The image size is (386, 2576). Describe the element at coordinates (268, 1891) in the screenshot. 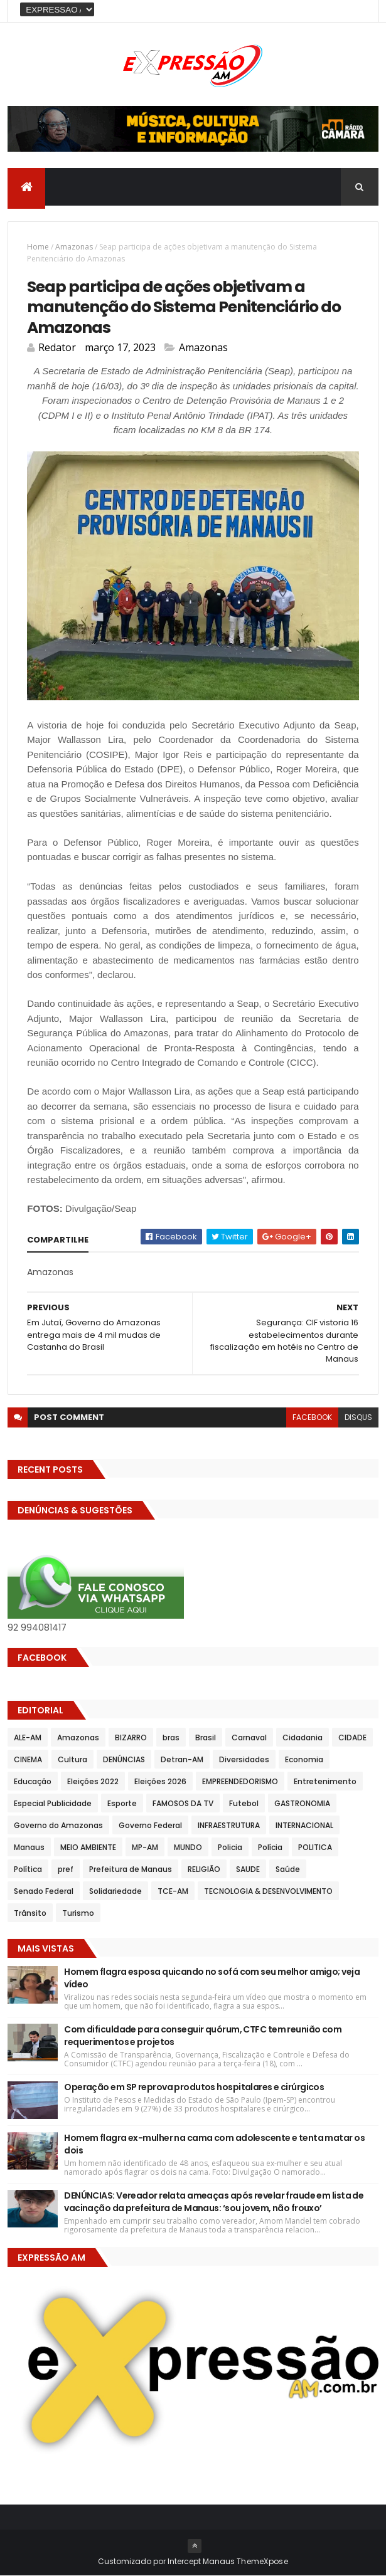

I see `TECNOLOGIA & DESENVOLVIMENTO` at that location.